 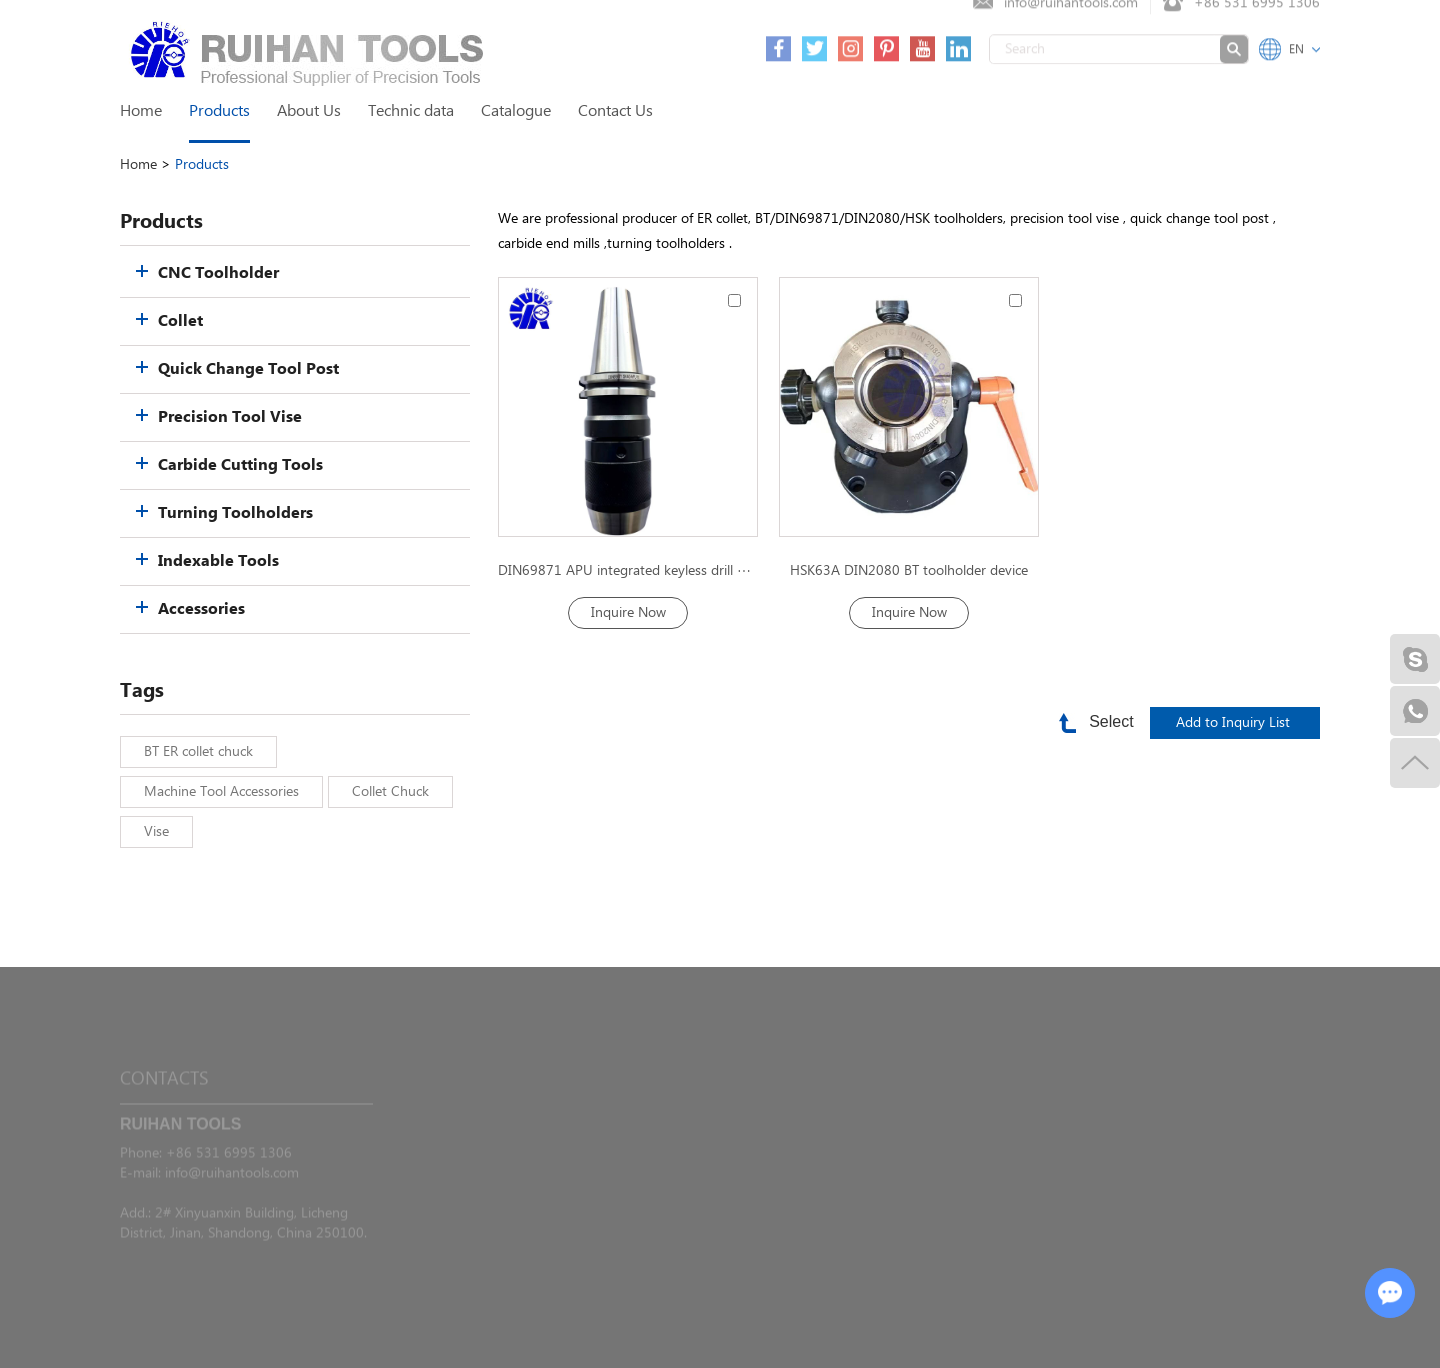 What do you see at coordinates (235, 513) in the screenshot?
I see `Turning Toolholders` at bounding box center [235, 513].